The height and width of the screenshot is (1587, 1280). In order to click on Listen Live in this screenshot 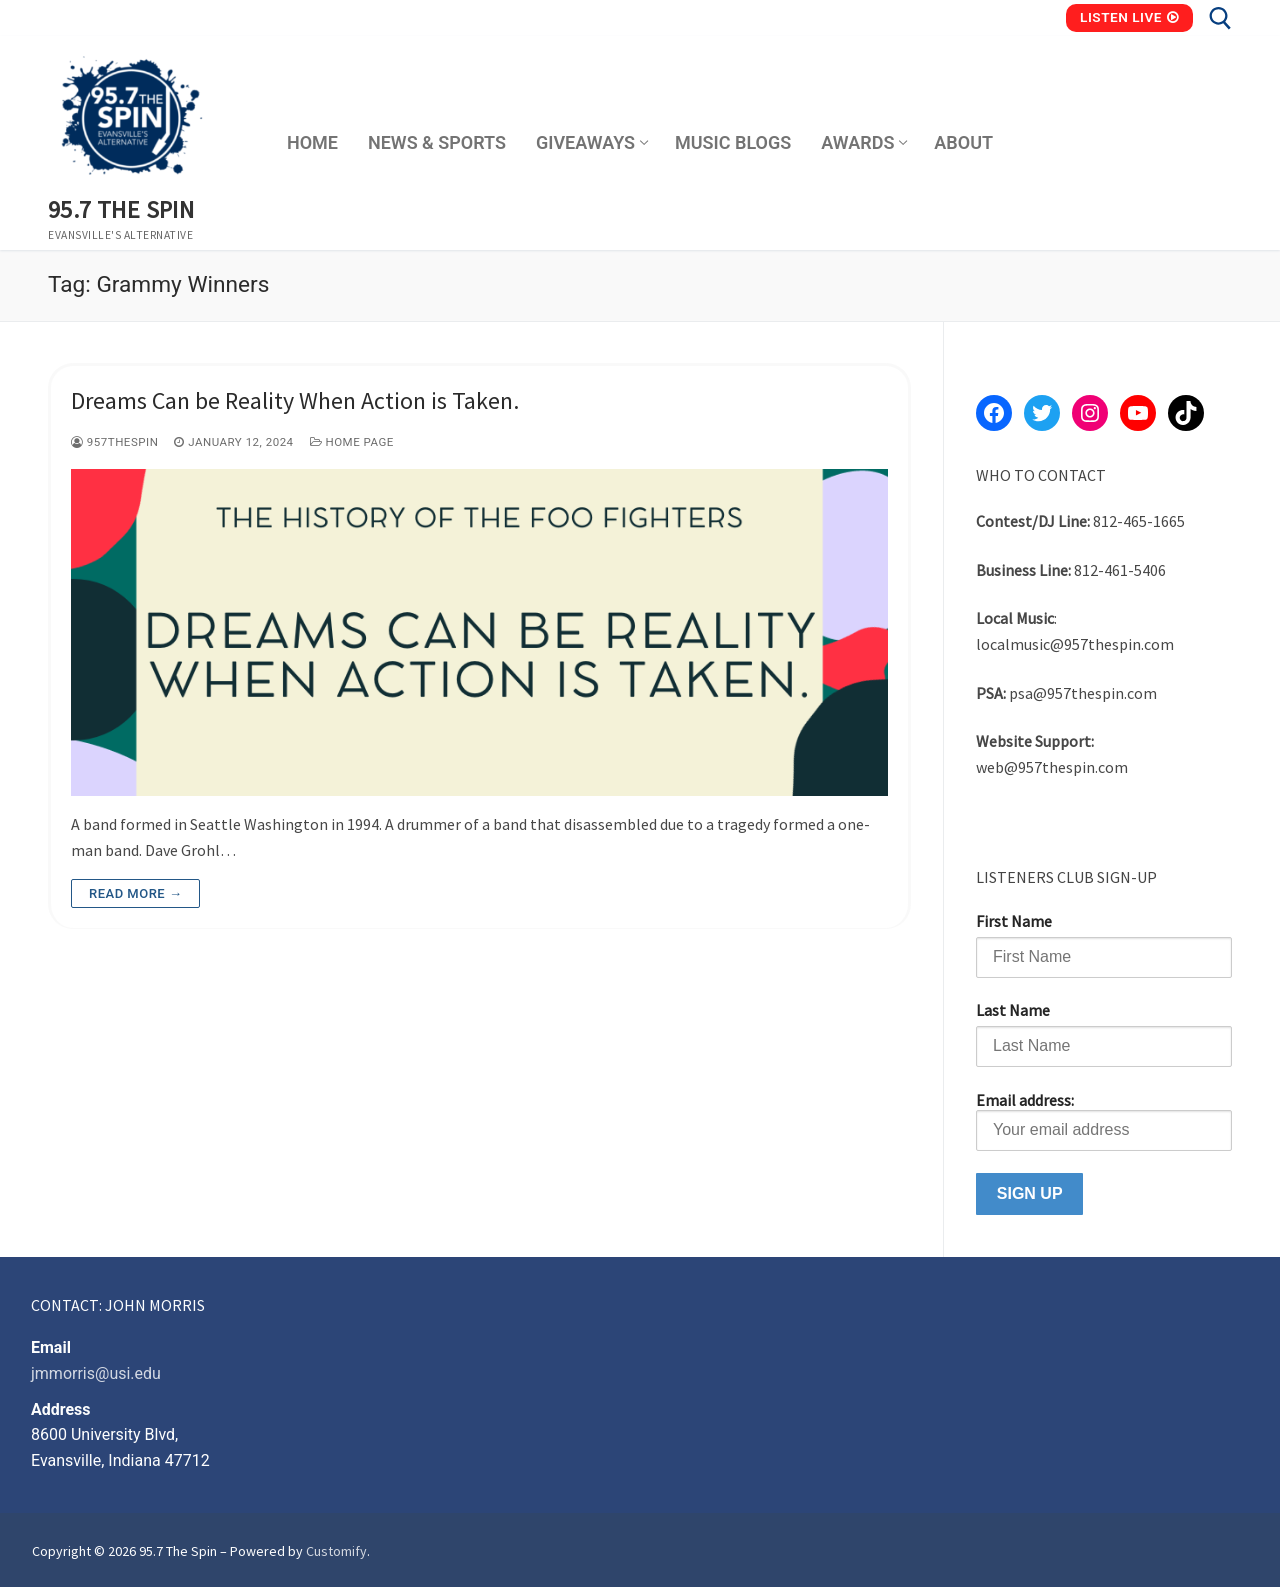, I will do `click(1129, 17)`.